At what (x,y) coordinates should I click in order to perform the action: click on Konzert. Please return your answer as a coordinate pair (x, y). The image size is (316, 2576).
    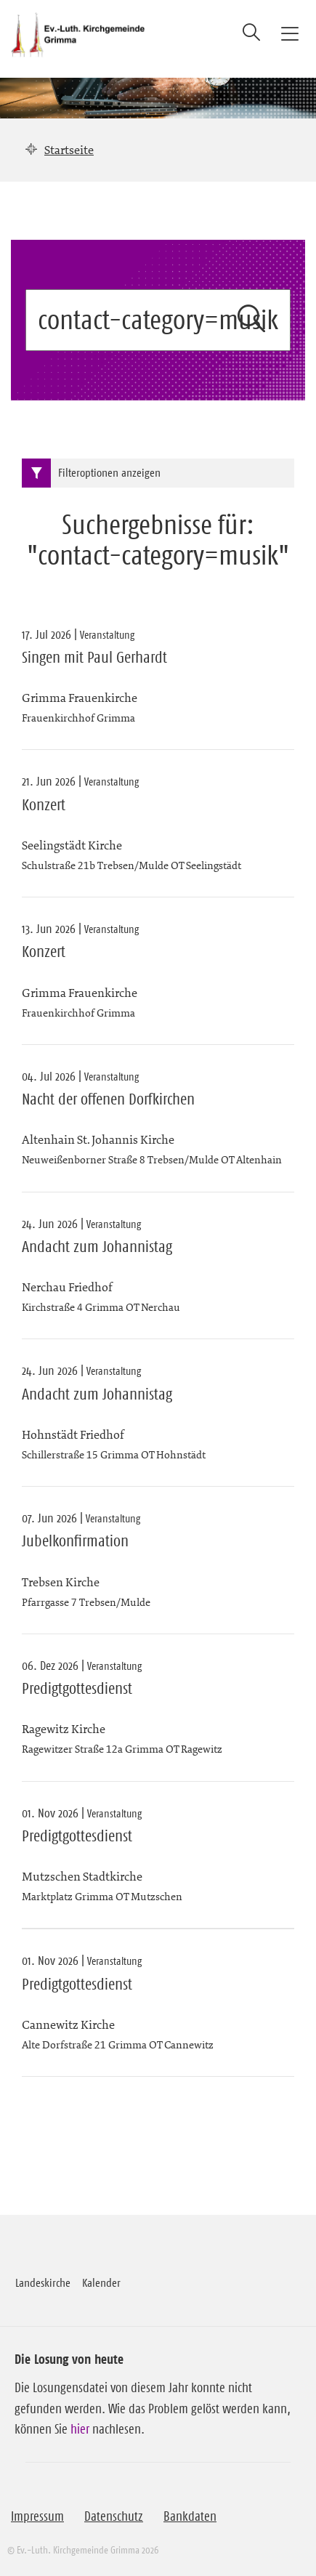
    Looking at the image, I should click on (43, 805).